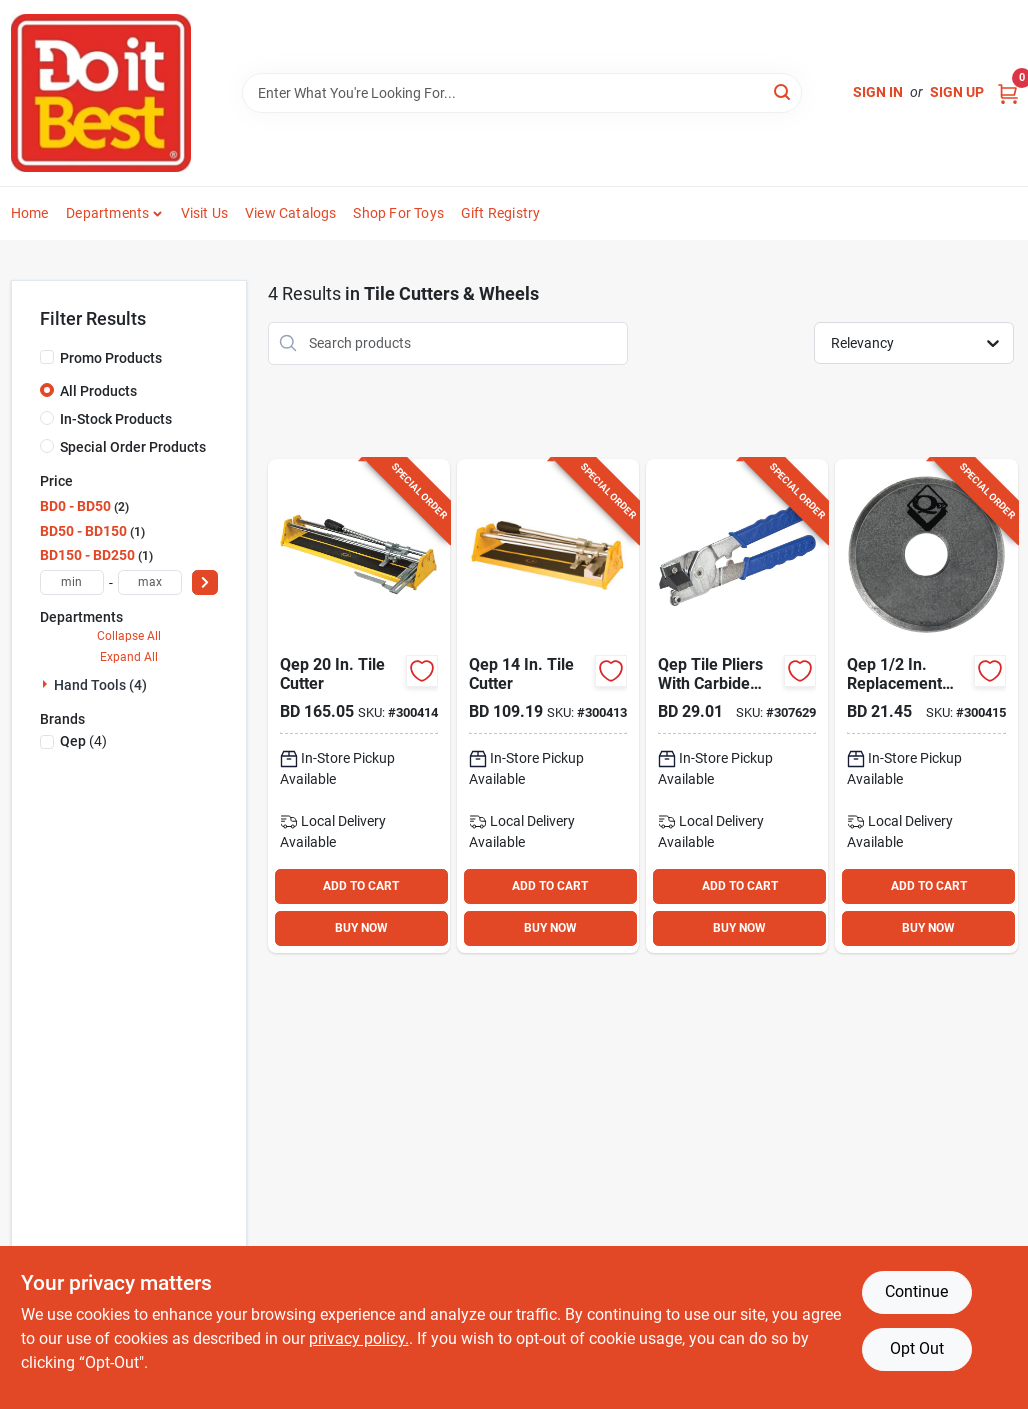 This screenshot has width=1028, height=1409. Describe the element at coordinates (917, 1348) in the screenshot. I see `Opt Out` at that location.